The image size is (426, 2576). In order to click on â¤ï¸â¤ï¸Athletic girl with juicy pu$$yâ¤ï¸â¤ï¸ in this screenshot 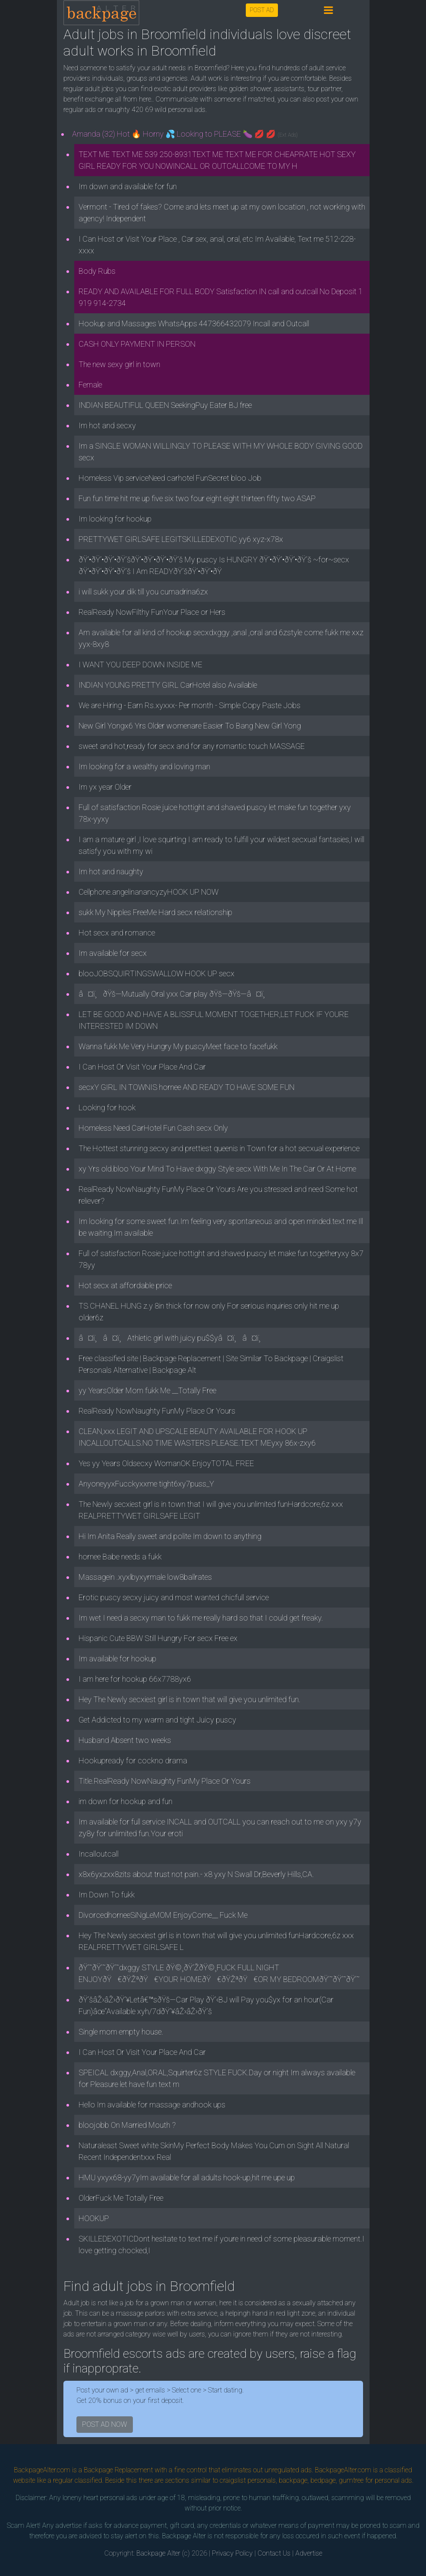, I will do `click(173, 1337)`.